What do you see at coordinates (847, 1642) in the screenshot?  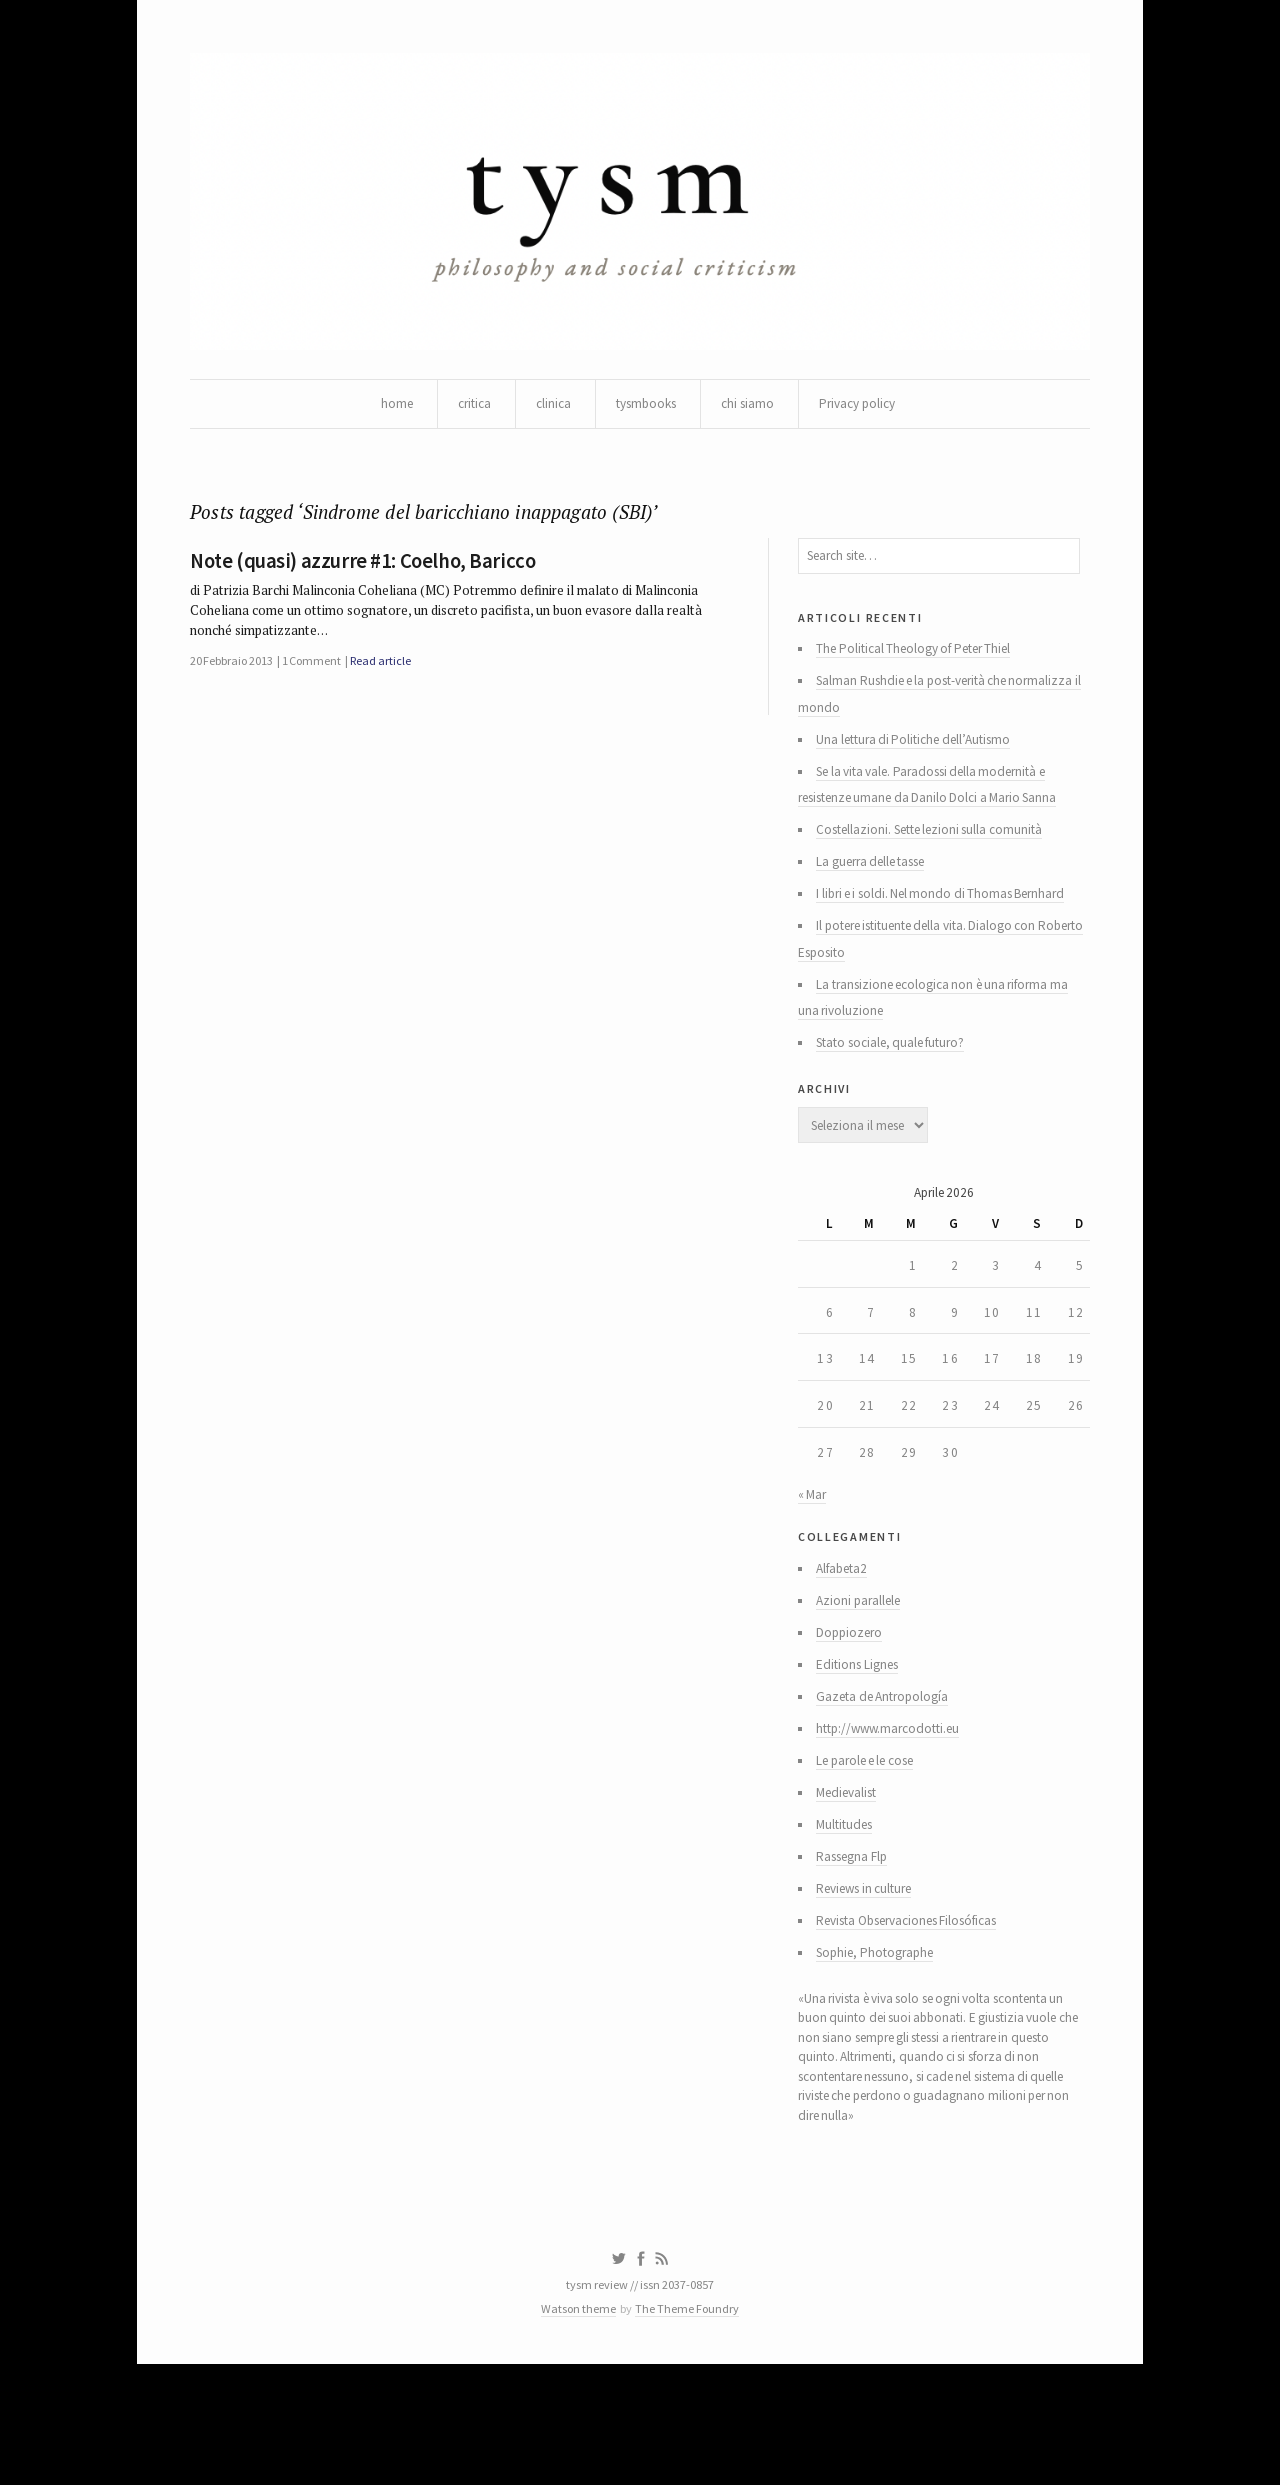 I see `Alfabeta2` at bounding box center [847, 1642].